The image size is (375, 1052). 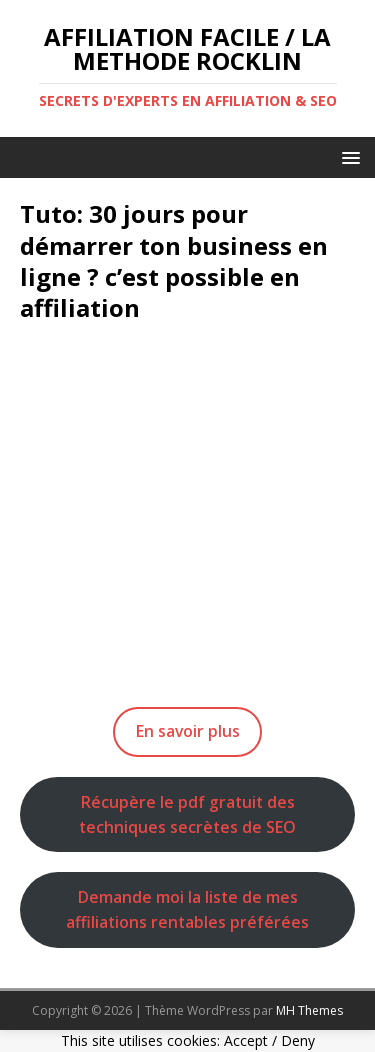 I want to click on Demande moi la liste de mes affiliations rentables préférées, so click(x=187, y=909).